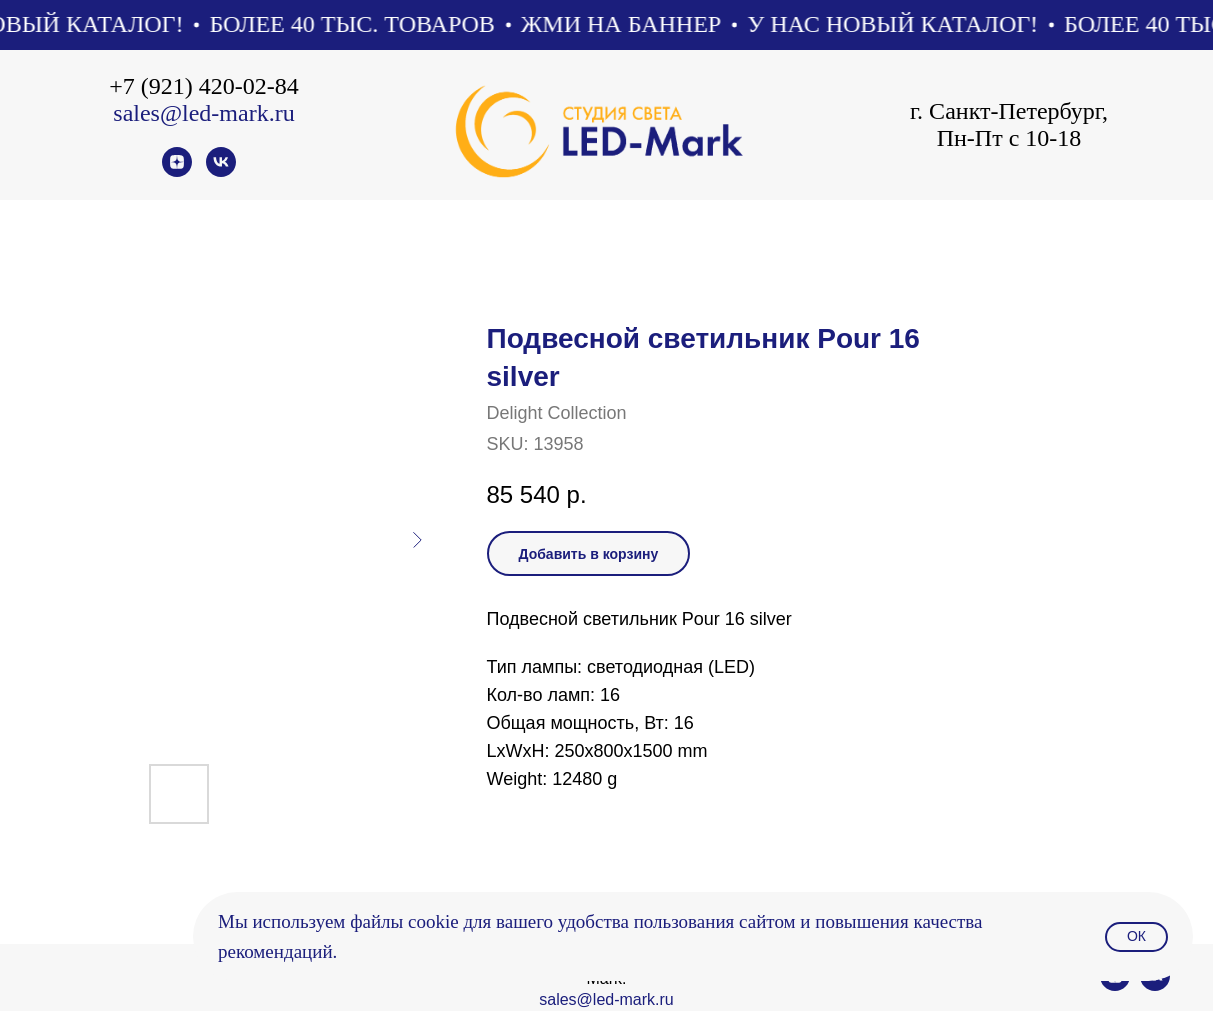  What do you see at coordinates (221, 171) in the screenshot?
I see `[vk]` at bounding box center [221, 171].